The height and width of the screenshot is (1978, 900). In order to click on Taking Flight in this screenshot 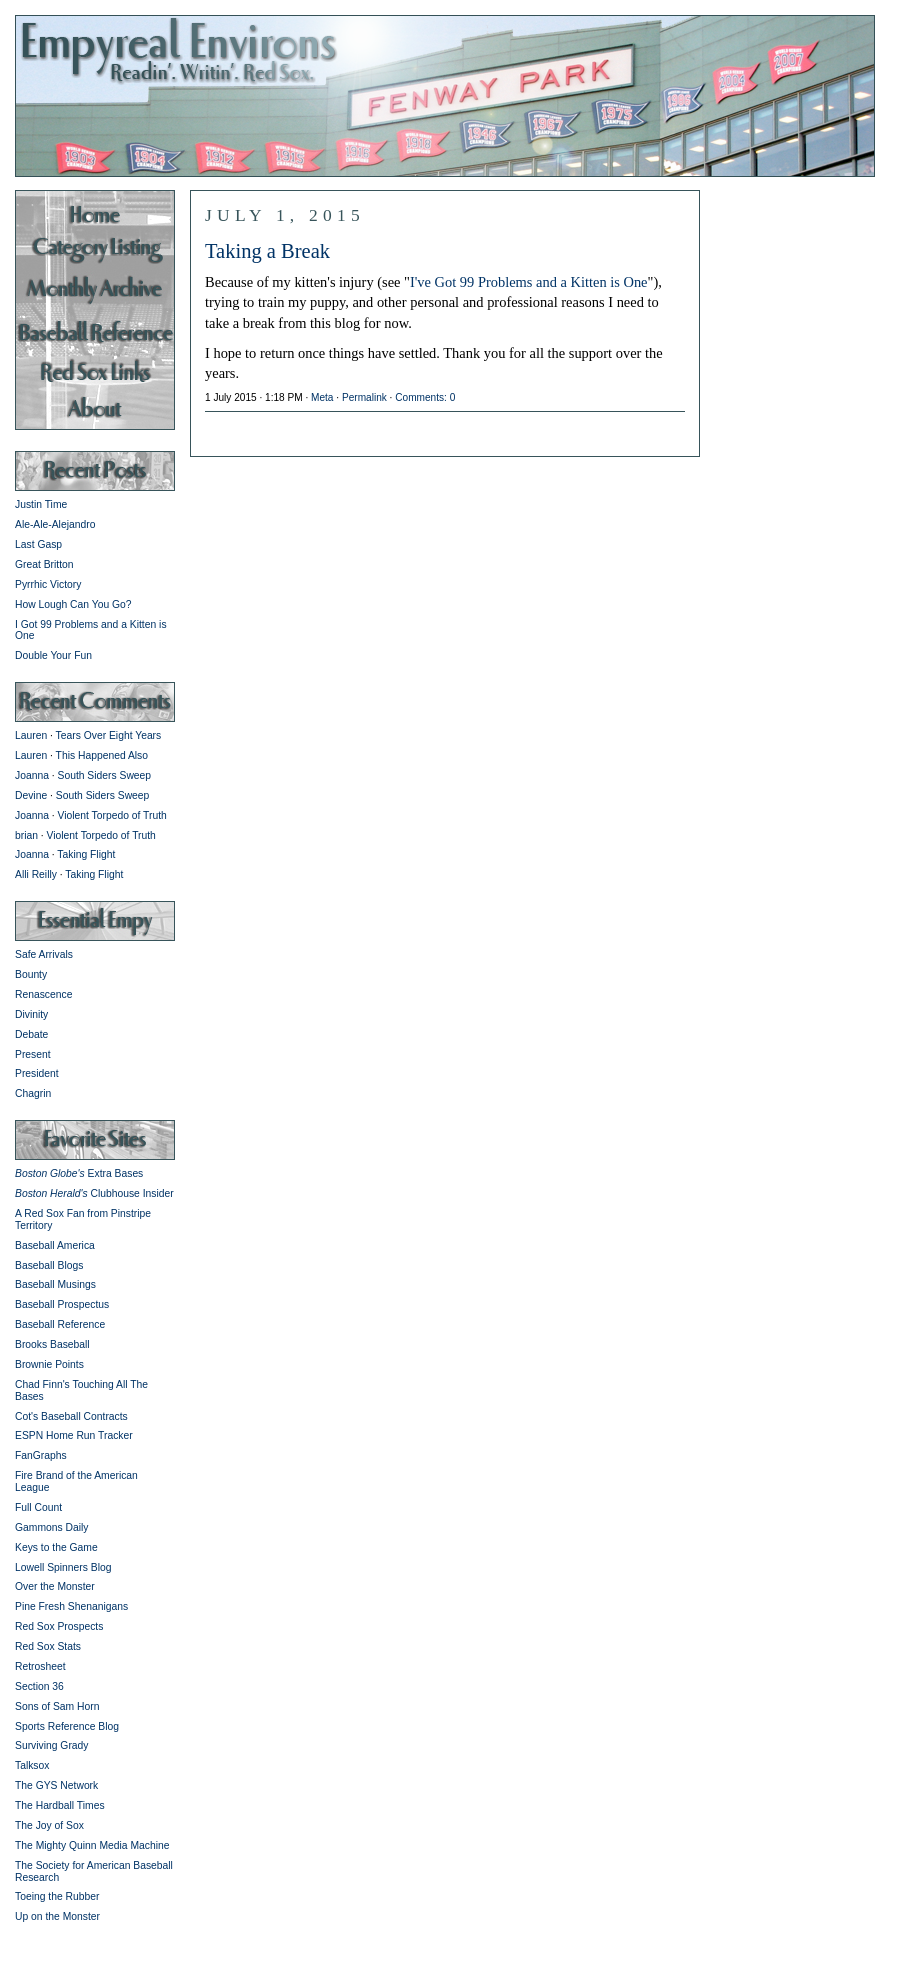, I will do `click(86, 854)`.